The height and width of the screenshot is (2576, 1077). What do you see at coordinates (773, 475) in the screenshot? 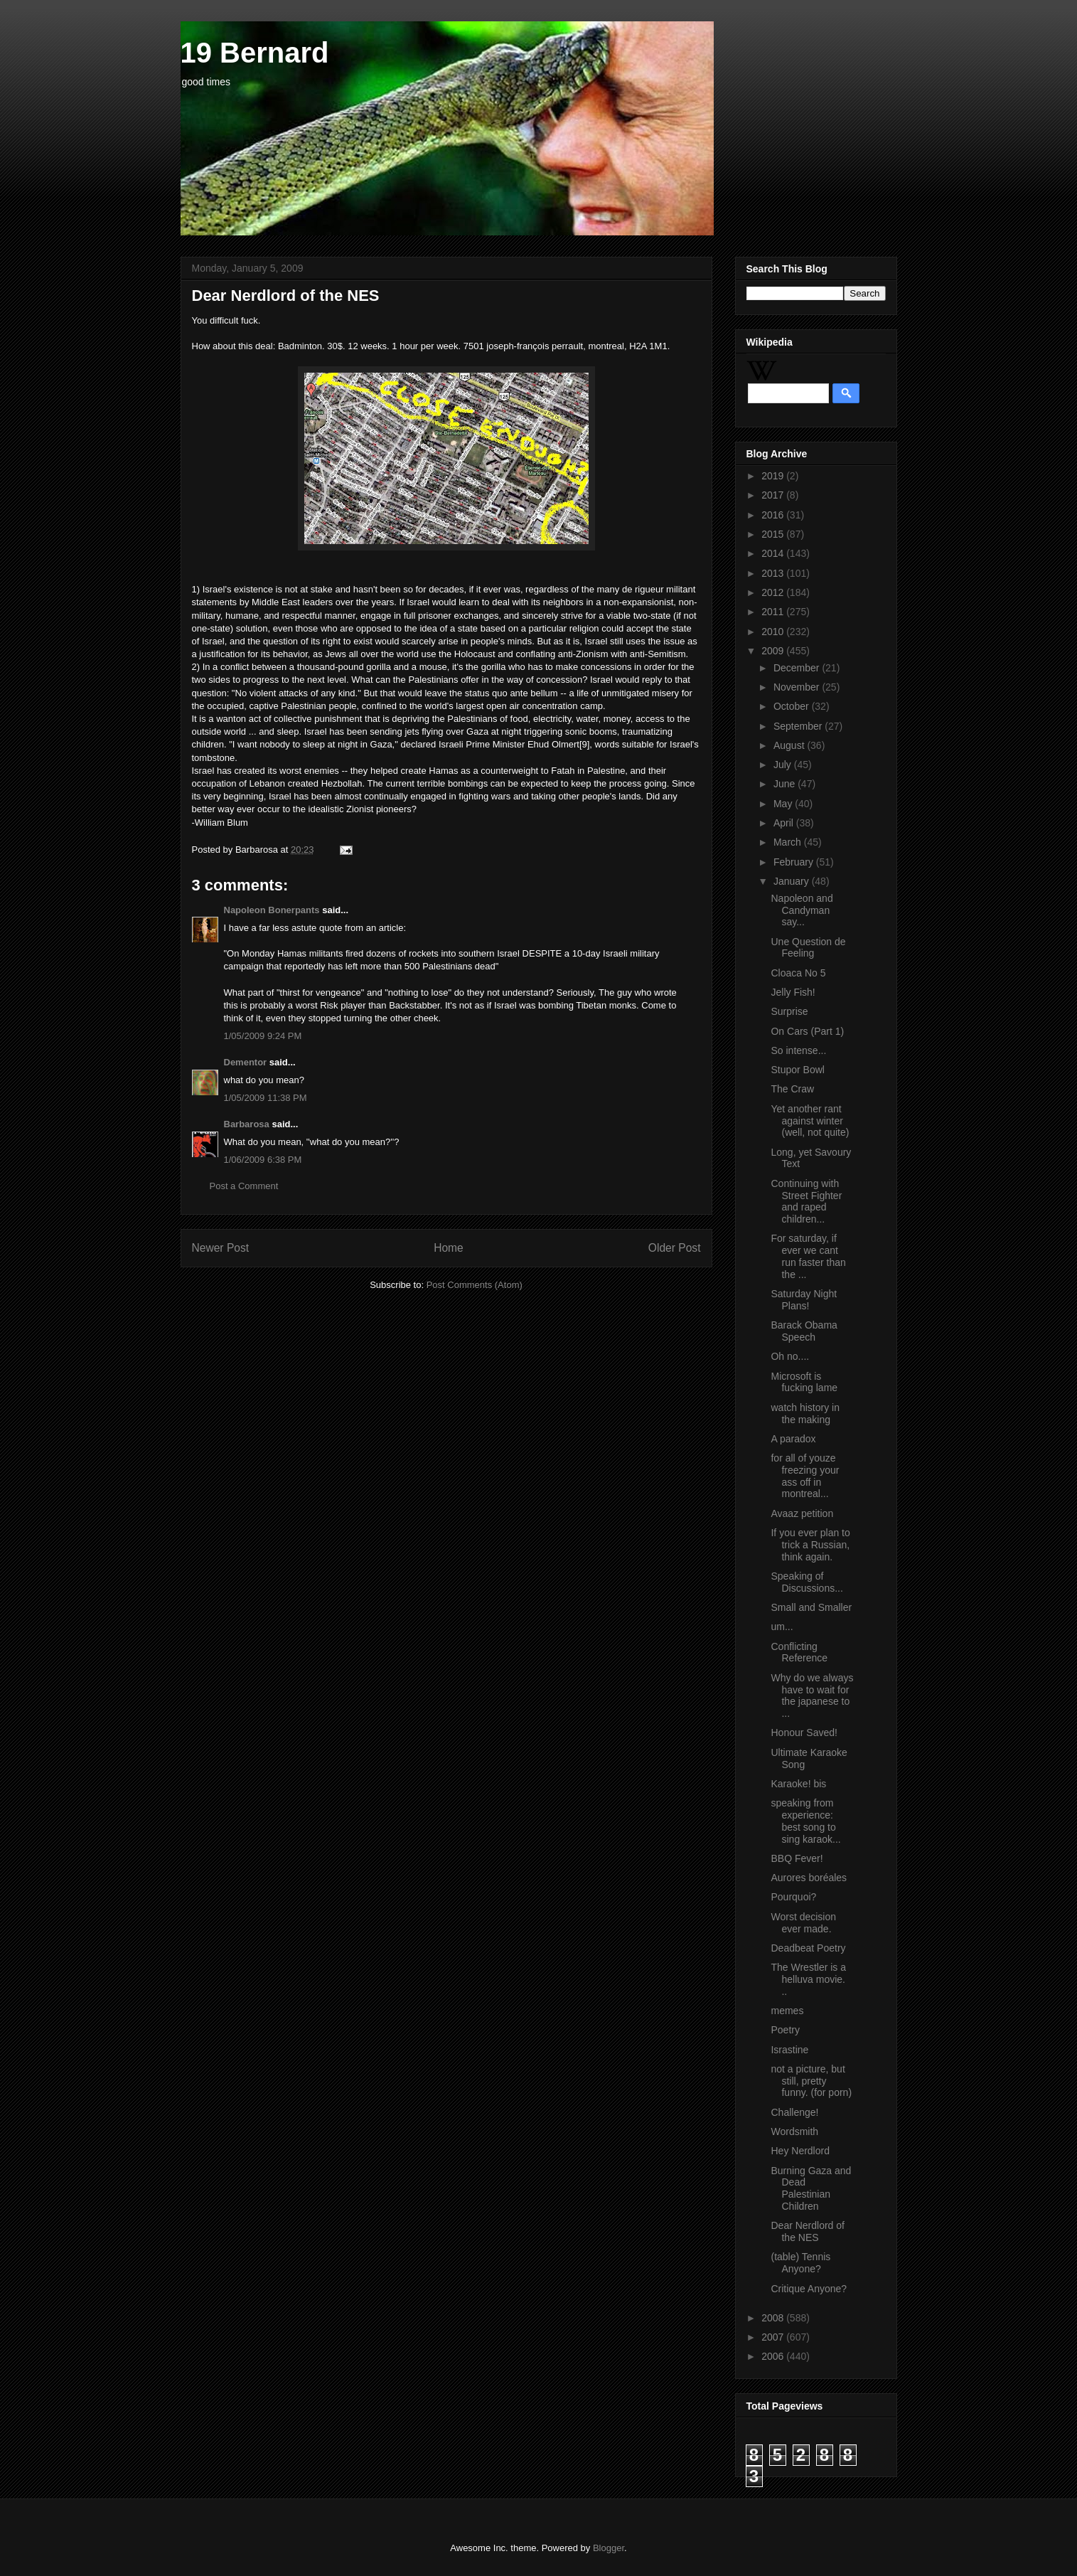
I see `2019` at bounding box center [773, 475].